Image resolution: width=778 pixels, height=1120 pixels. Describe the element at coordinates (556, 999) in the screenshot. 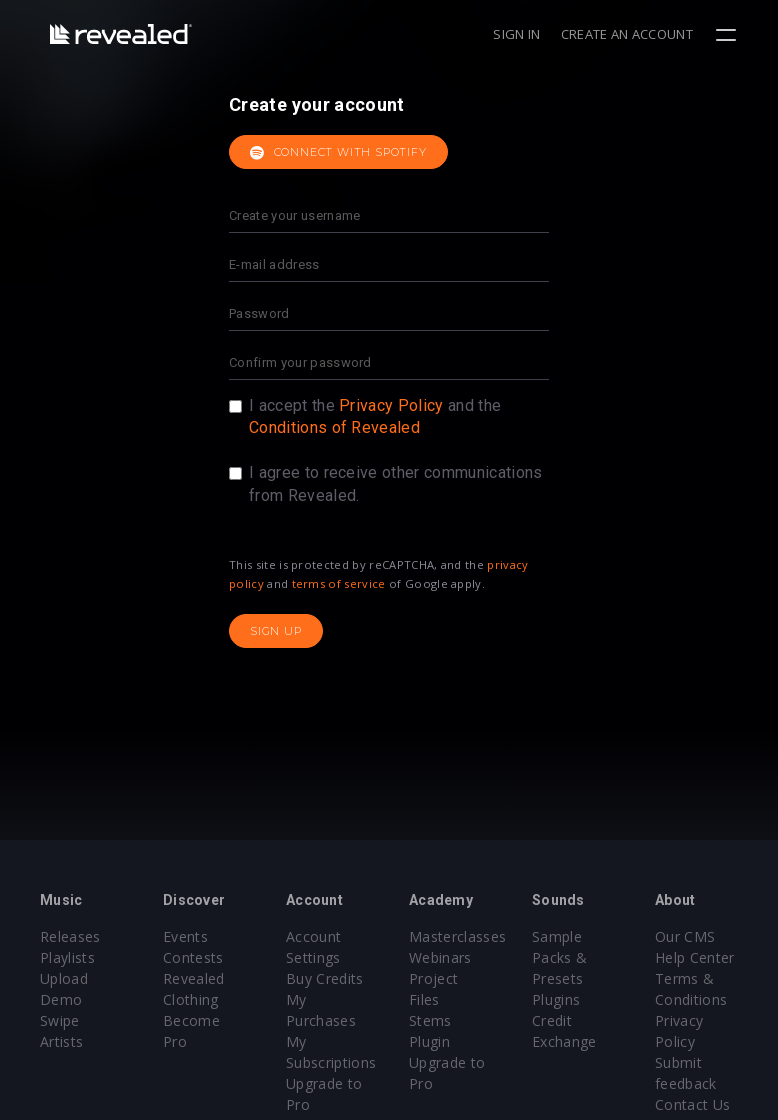

I see `Plugins` at that location.